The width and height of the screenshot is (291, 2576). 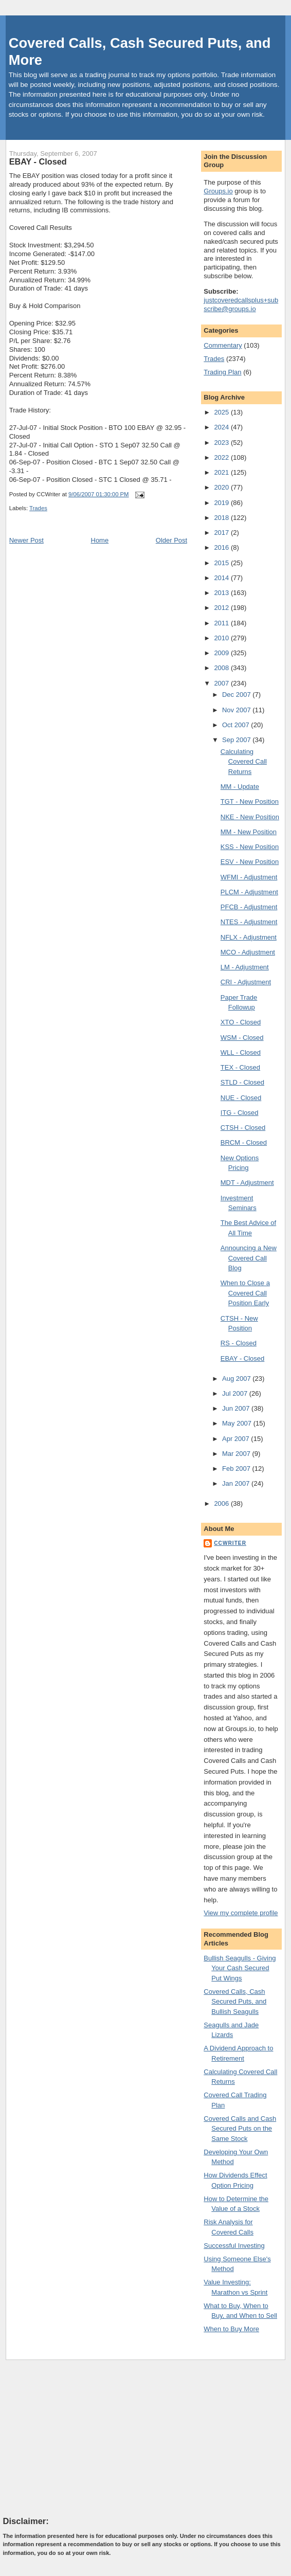 I want to click on CTSH - Closed, so click(x=243, y=1127).